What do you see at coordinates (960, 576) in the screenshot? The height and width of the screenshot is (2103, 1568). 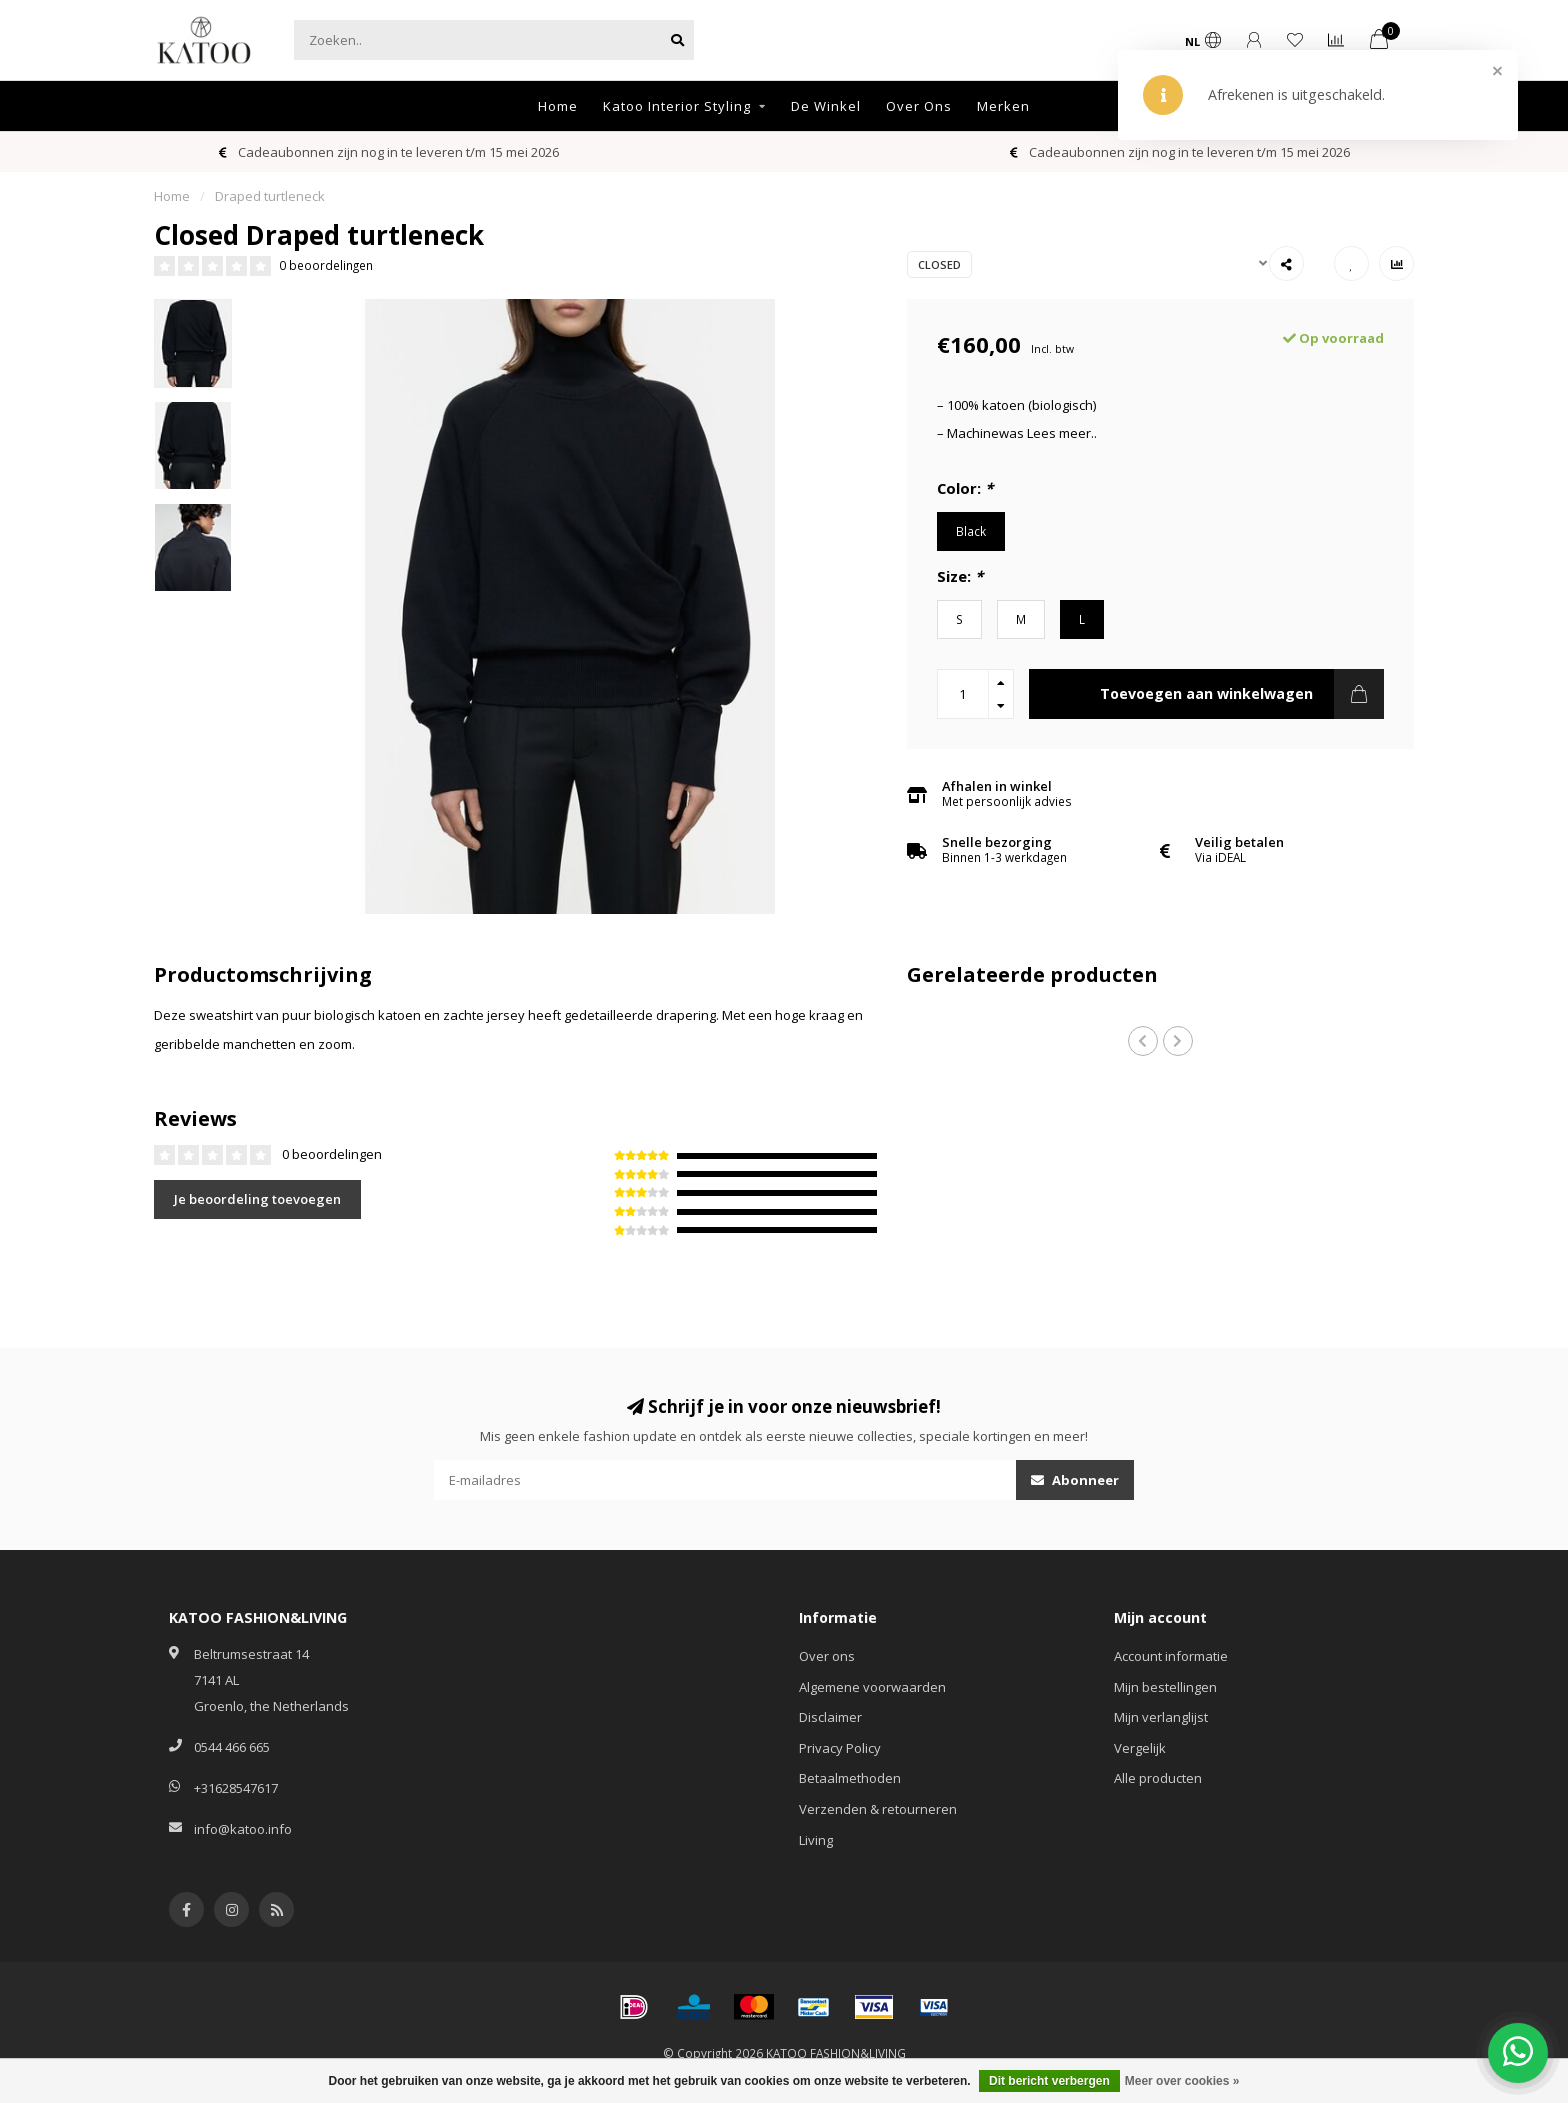 I see `Size:` at bounding box center [960, 576].